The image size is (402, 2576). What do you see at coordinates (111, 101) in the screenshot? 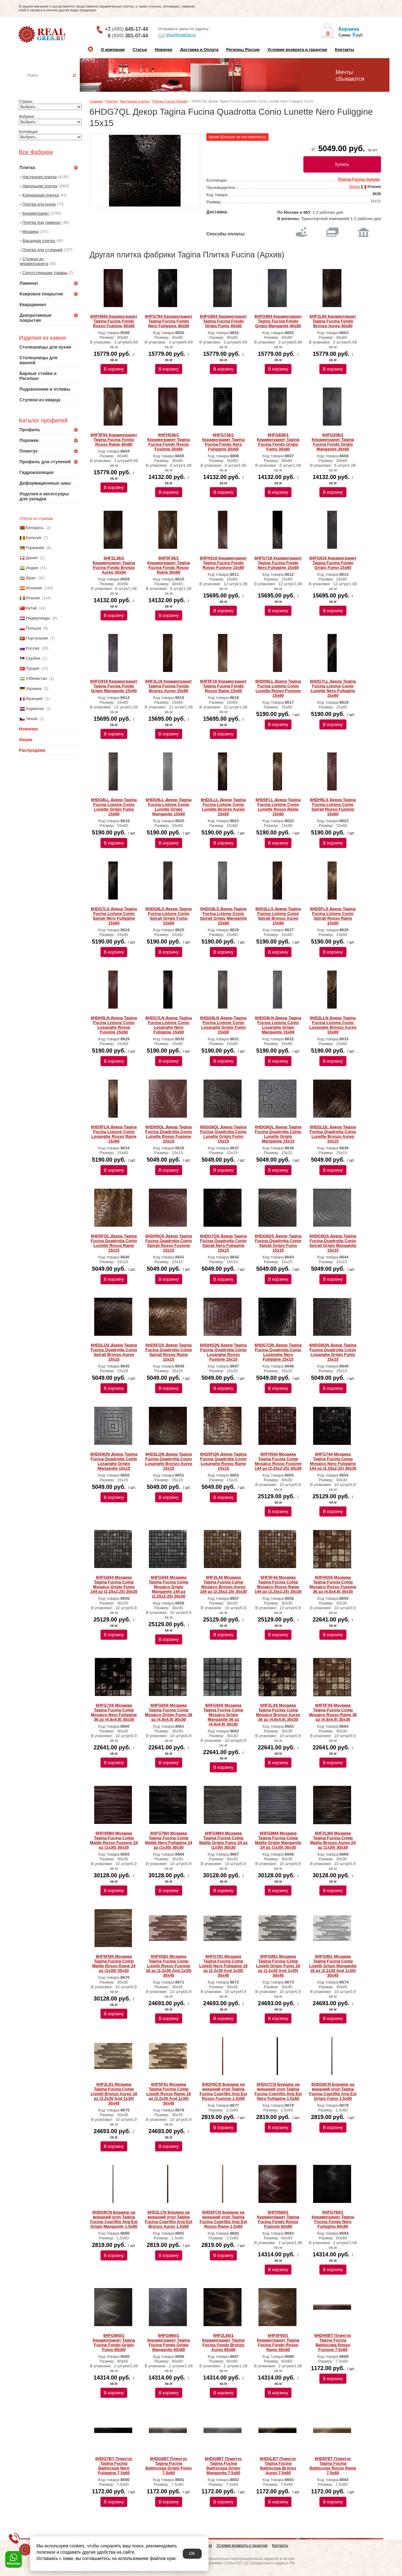
I see `Плитка` at bounding box center [111, 101].